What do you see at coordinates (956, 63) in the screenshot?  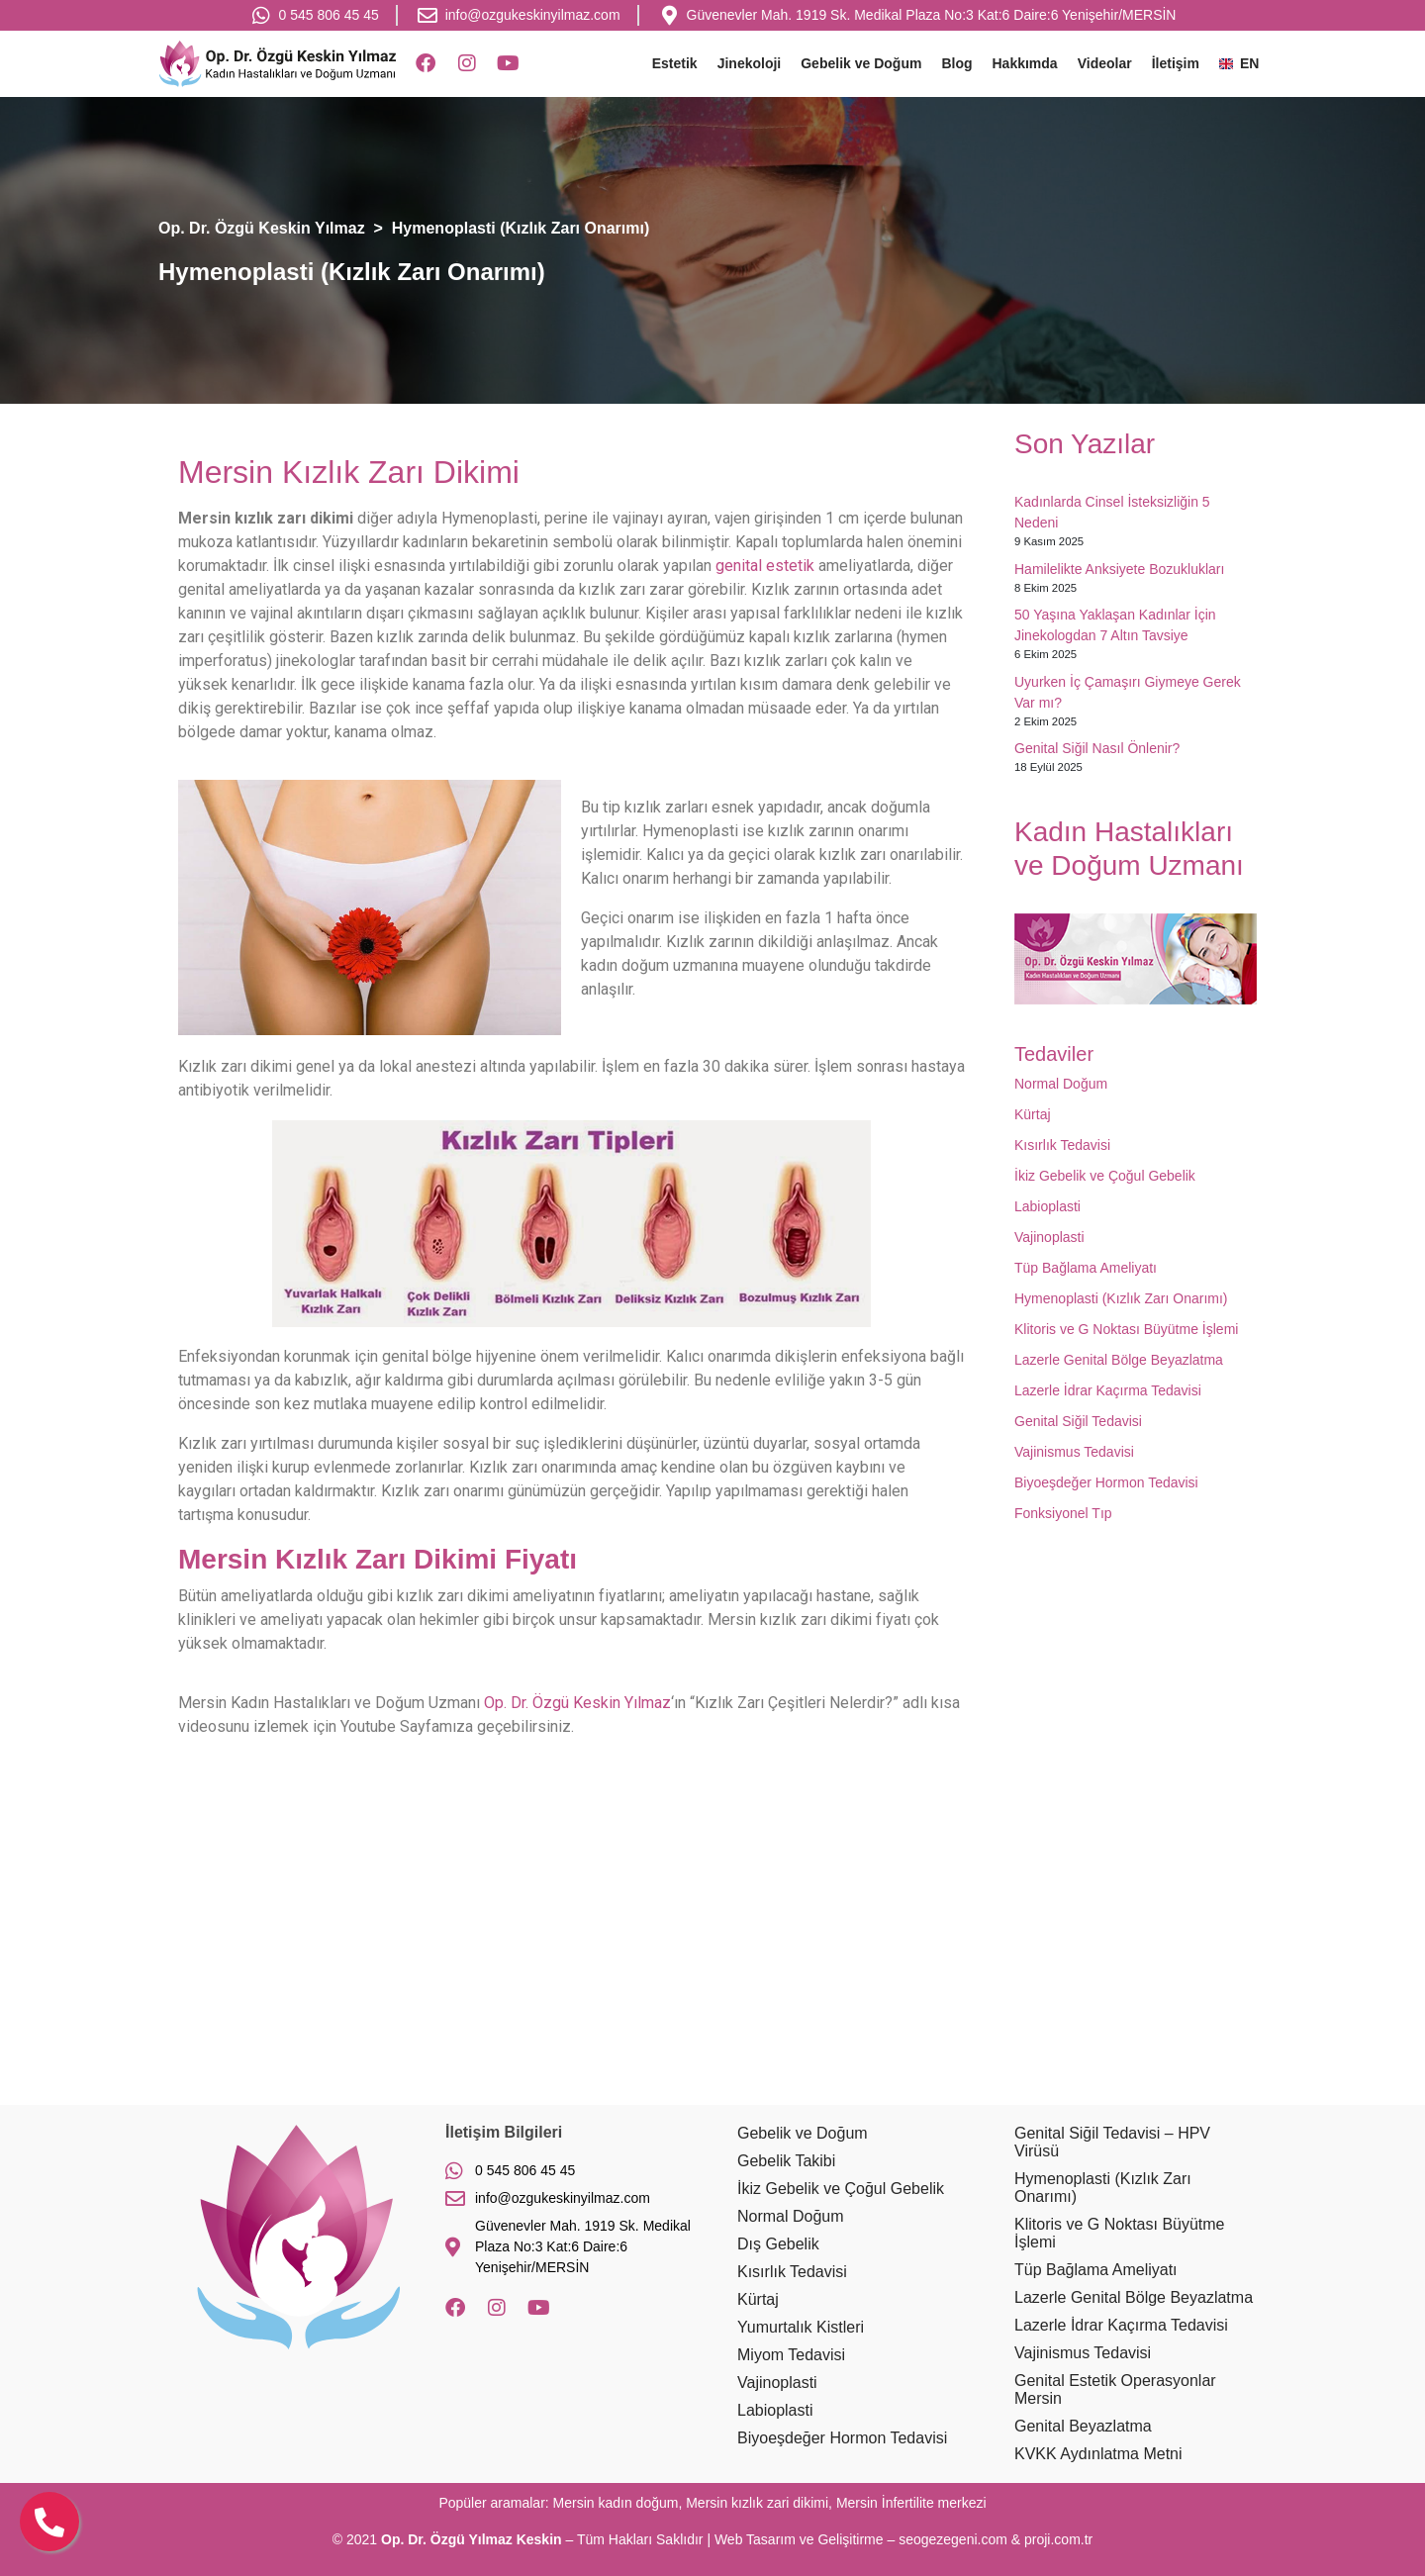 I see `Blog` at bounding box center [956, 63].